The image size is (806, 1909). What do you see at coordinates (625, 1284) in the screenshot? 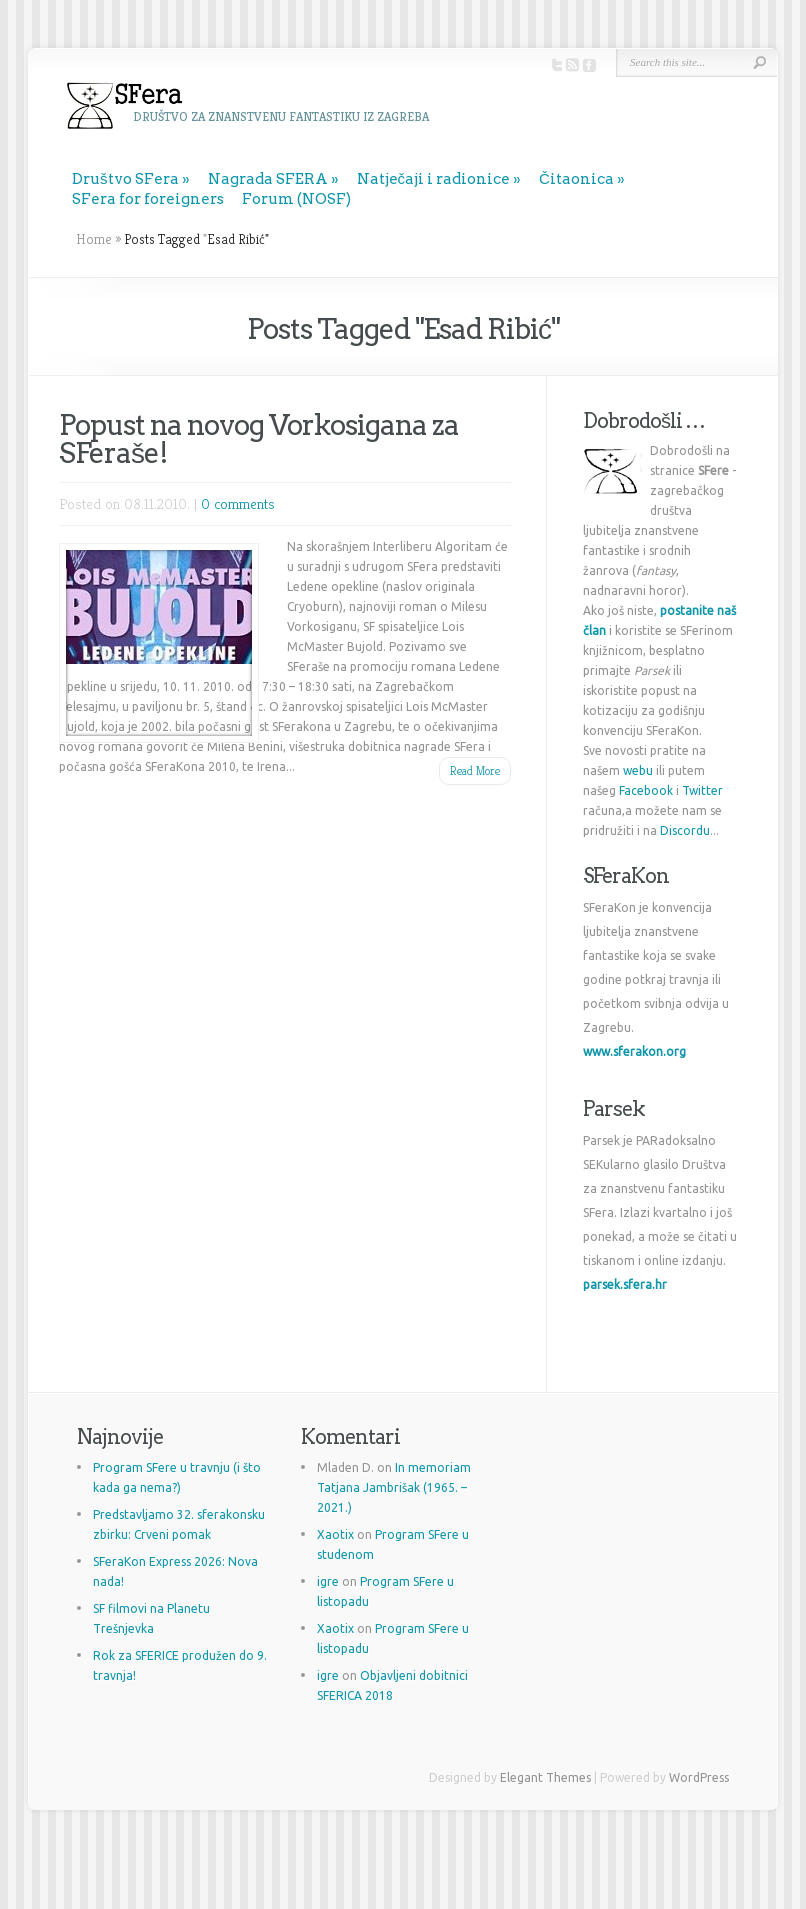
I see `parsek.sfera.hr` at bounding box center [625, 1284].